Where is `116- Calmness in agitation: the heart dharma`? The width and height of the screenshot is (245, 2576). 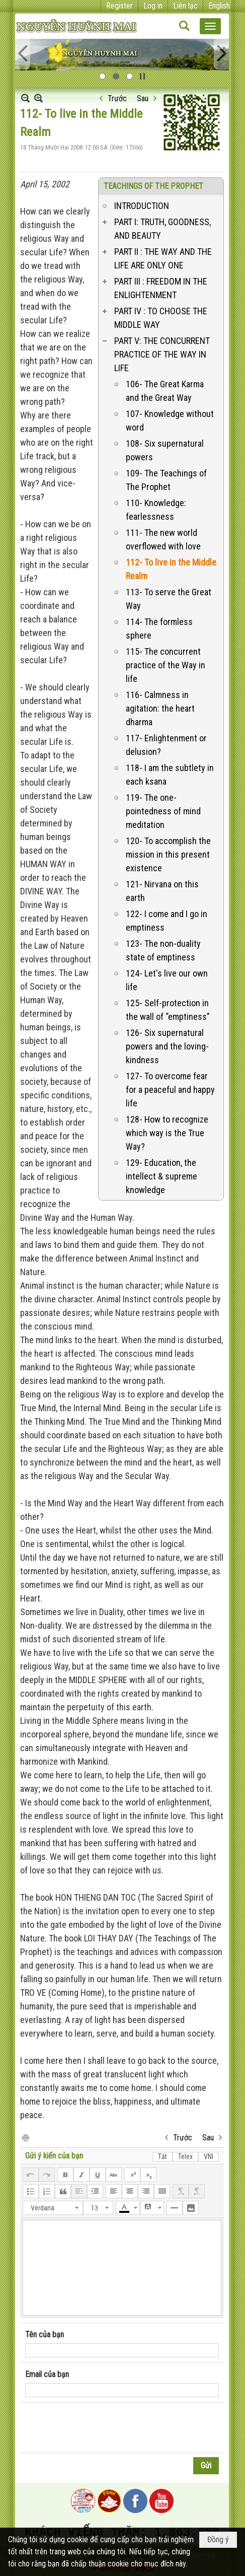 116- Calmness in agitation: the heart dharma is located at coordinates (160, 708).